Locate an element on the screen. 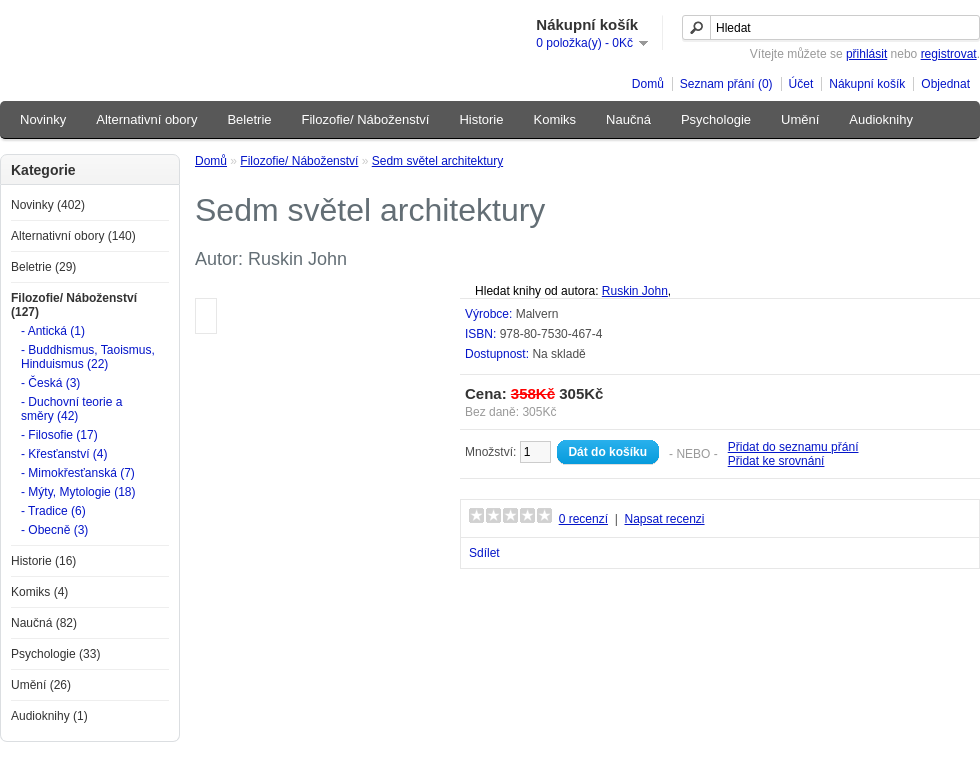 This screenshot has height=762, width=980. 0 recenzí is located at coordinates (583, 519).